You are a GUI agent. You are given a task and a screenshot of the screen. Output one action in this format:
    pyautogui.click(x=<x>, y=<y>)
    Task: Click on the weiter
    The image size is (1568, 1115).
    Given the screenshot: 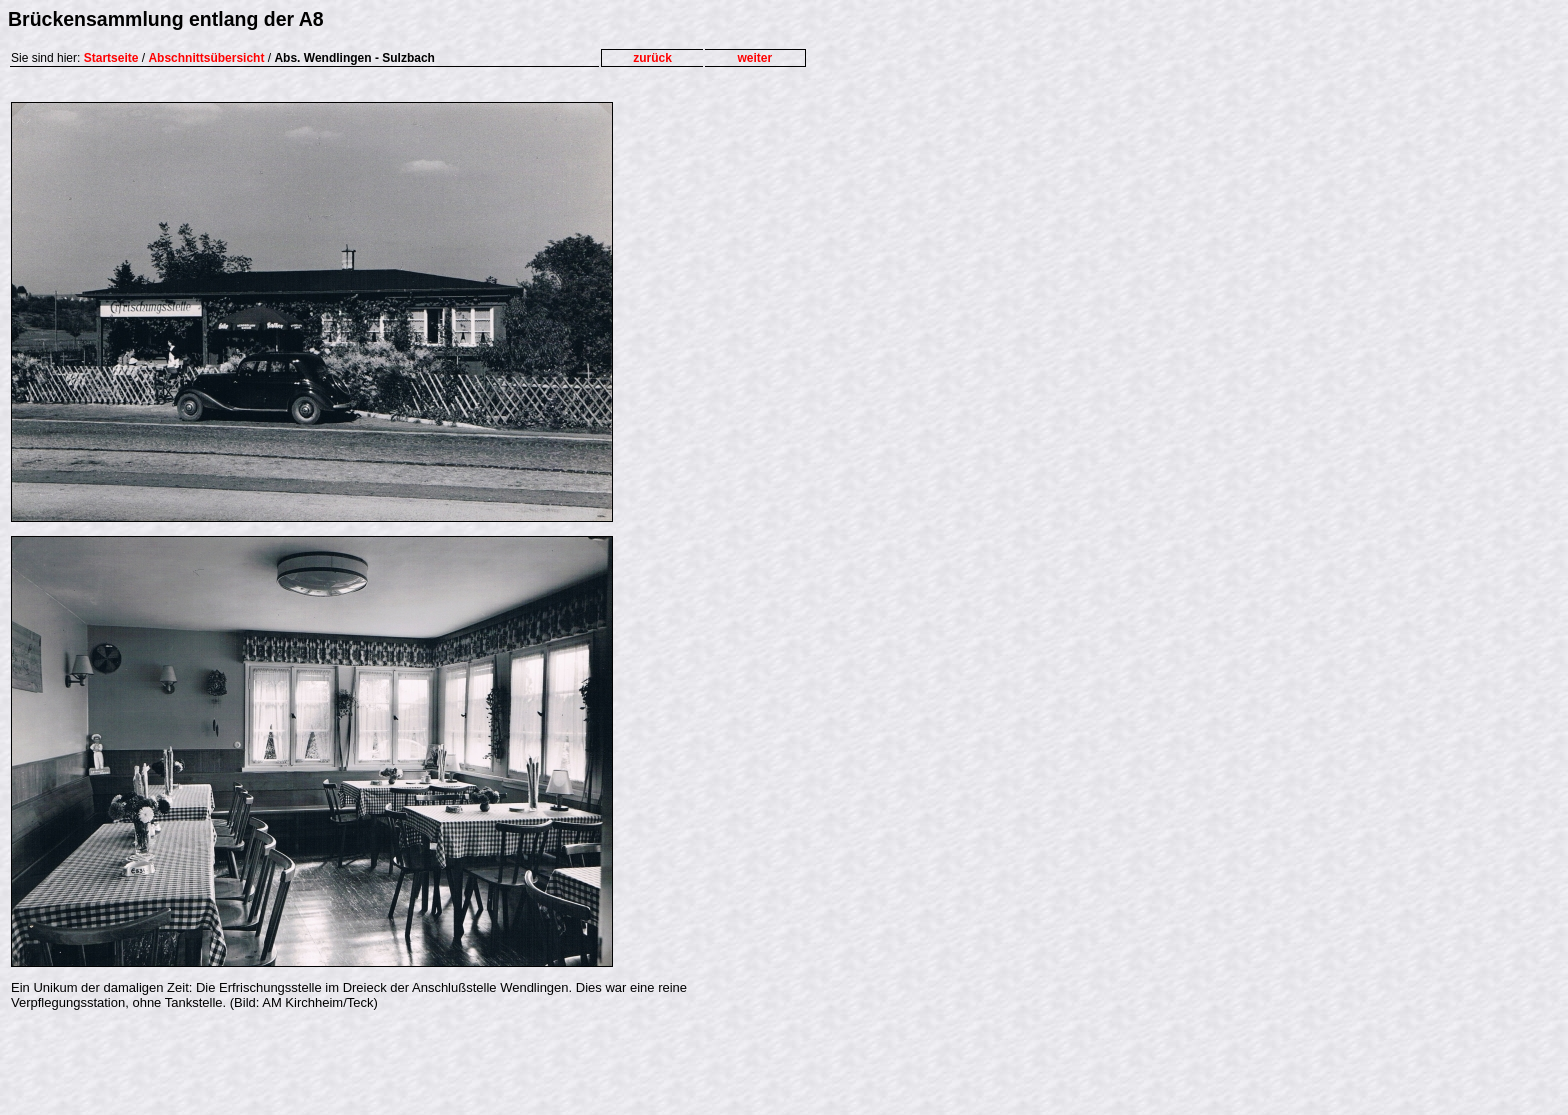 What is the action you would take?
    pyautogui.click(x=755, y=58)
    